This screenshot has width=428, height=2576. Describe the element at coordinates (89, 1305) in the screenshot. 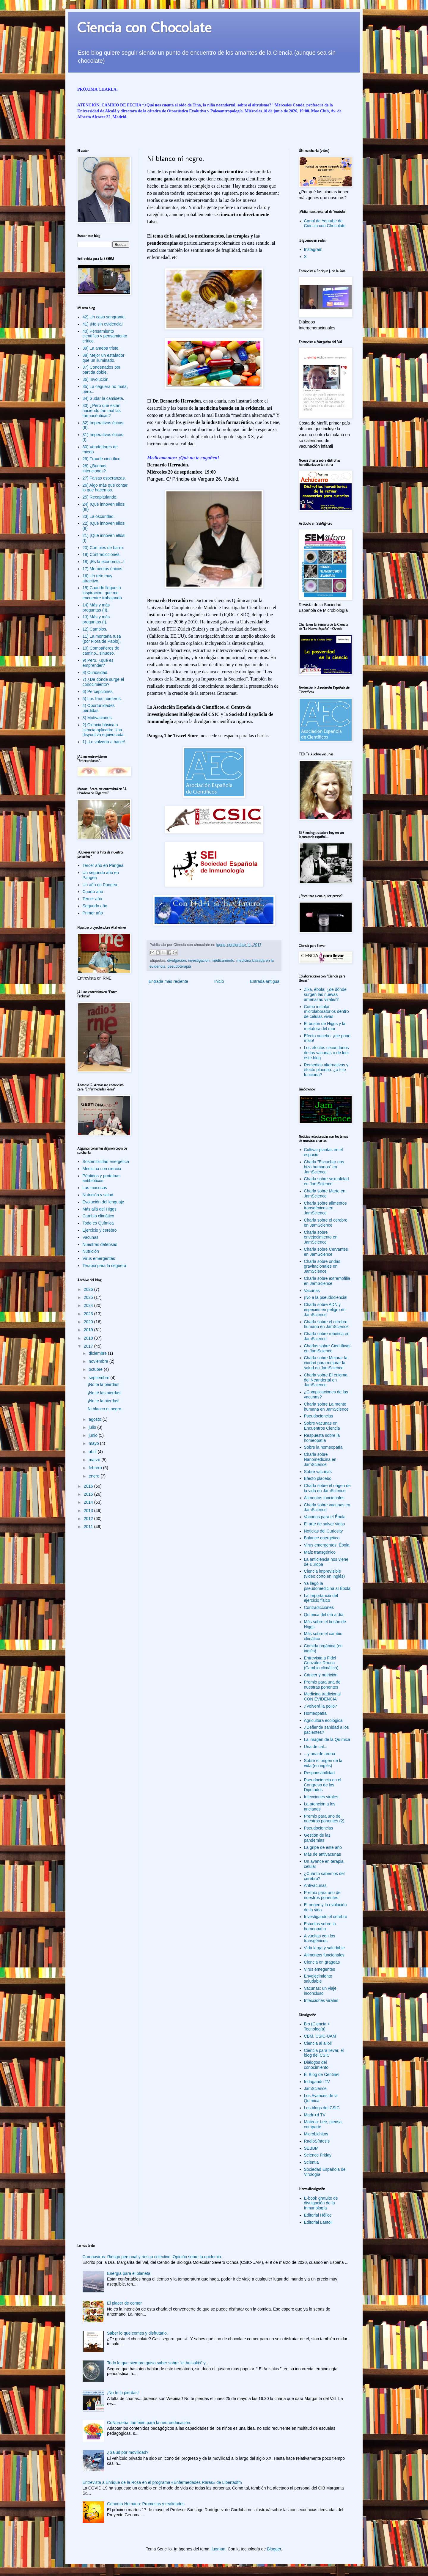

I see `2024` at that location.